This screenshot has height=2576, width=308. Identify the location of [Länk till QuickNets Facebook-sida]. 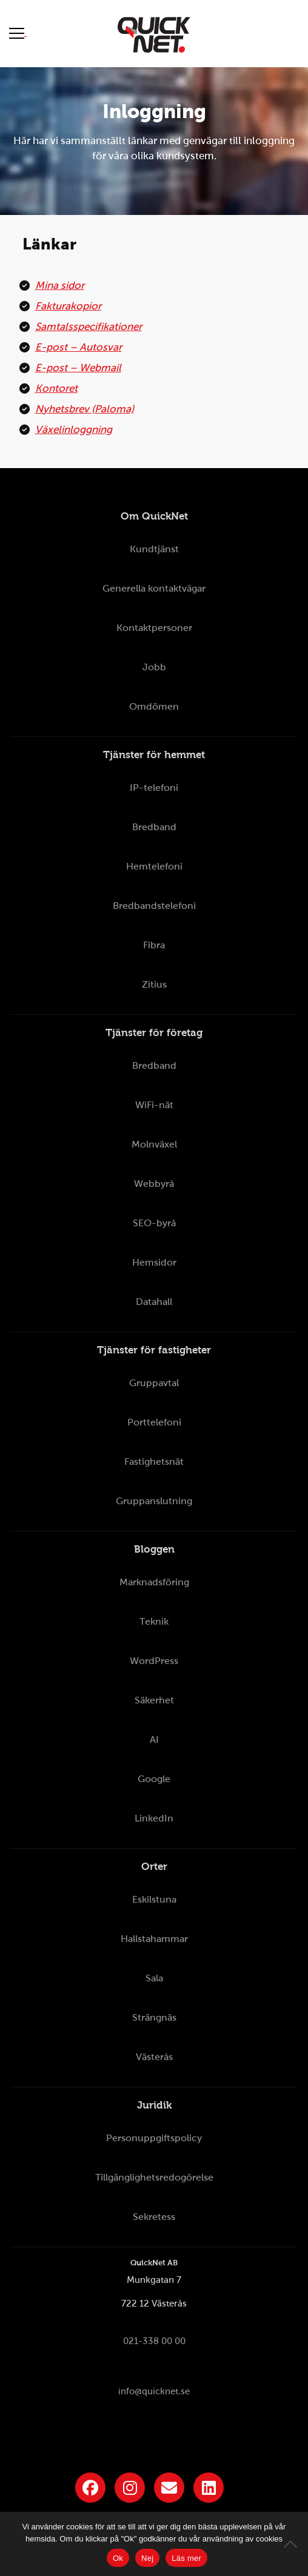
(90, 2487).